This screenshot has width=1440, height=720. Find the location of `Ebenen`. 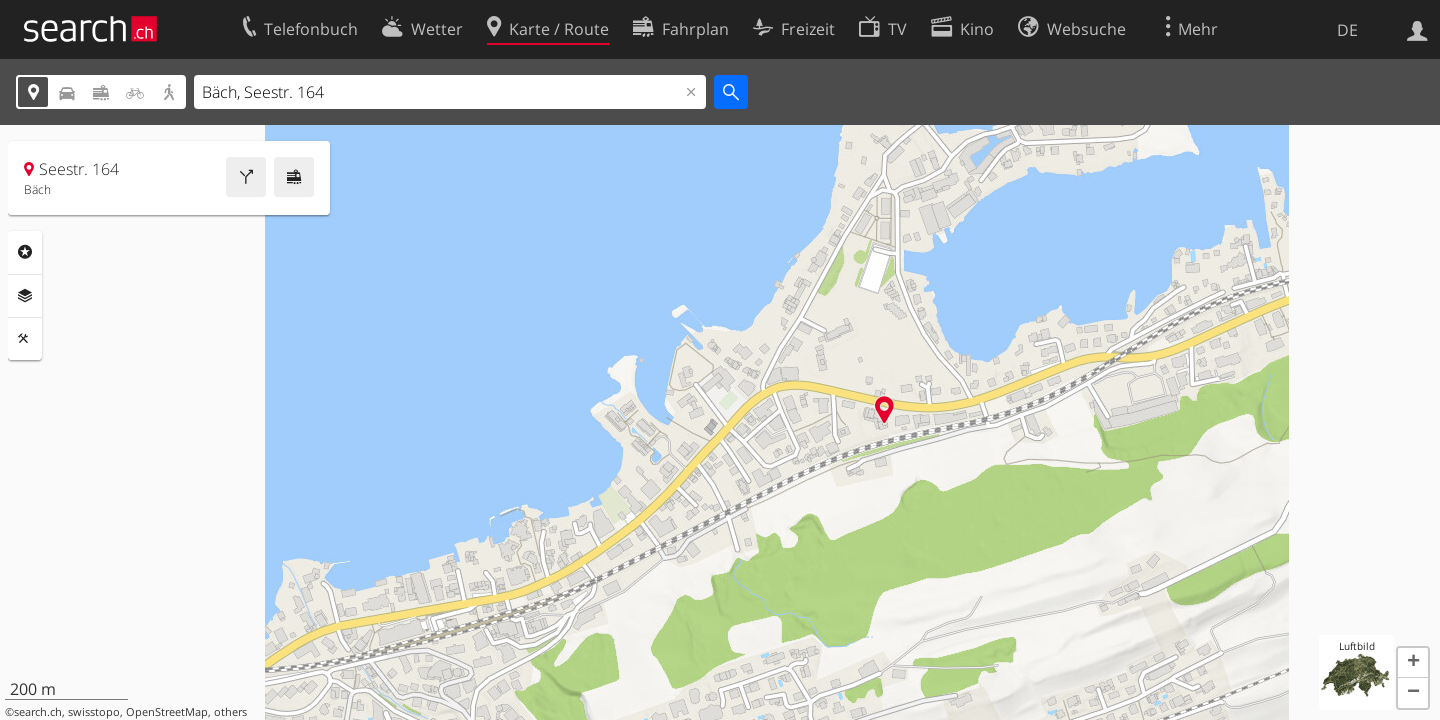

Ebenen is located at coordinates (25, 296).